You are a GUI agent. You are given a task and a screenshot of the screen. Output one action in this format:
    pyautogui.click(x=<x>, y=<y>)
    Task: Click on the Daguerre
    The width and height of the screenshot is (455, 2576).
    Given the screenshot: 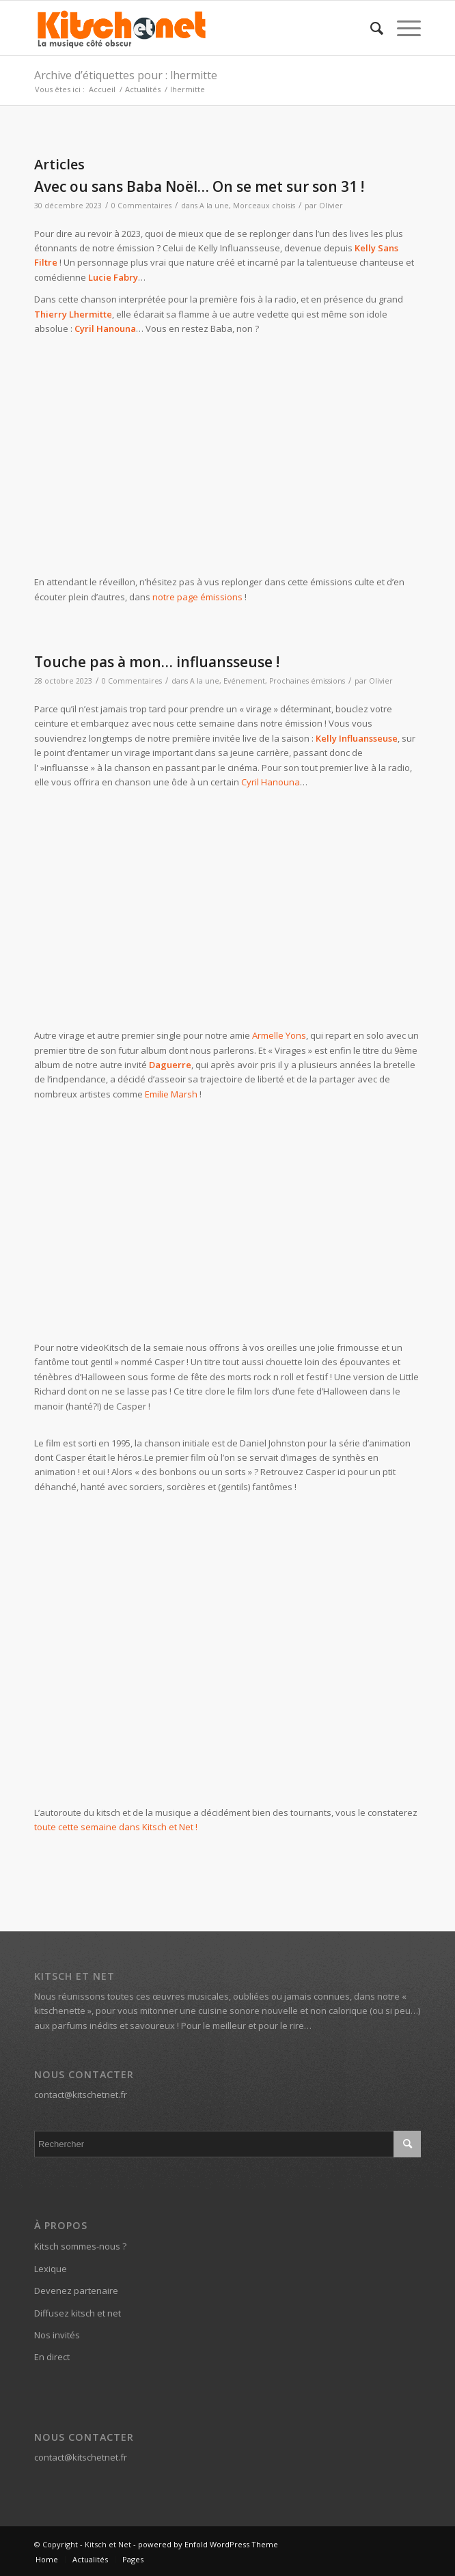 What is the action you would take?
    pyautogui.click(x=170, y=1065)
    